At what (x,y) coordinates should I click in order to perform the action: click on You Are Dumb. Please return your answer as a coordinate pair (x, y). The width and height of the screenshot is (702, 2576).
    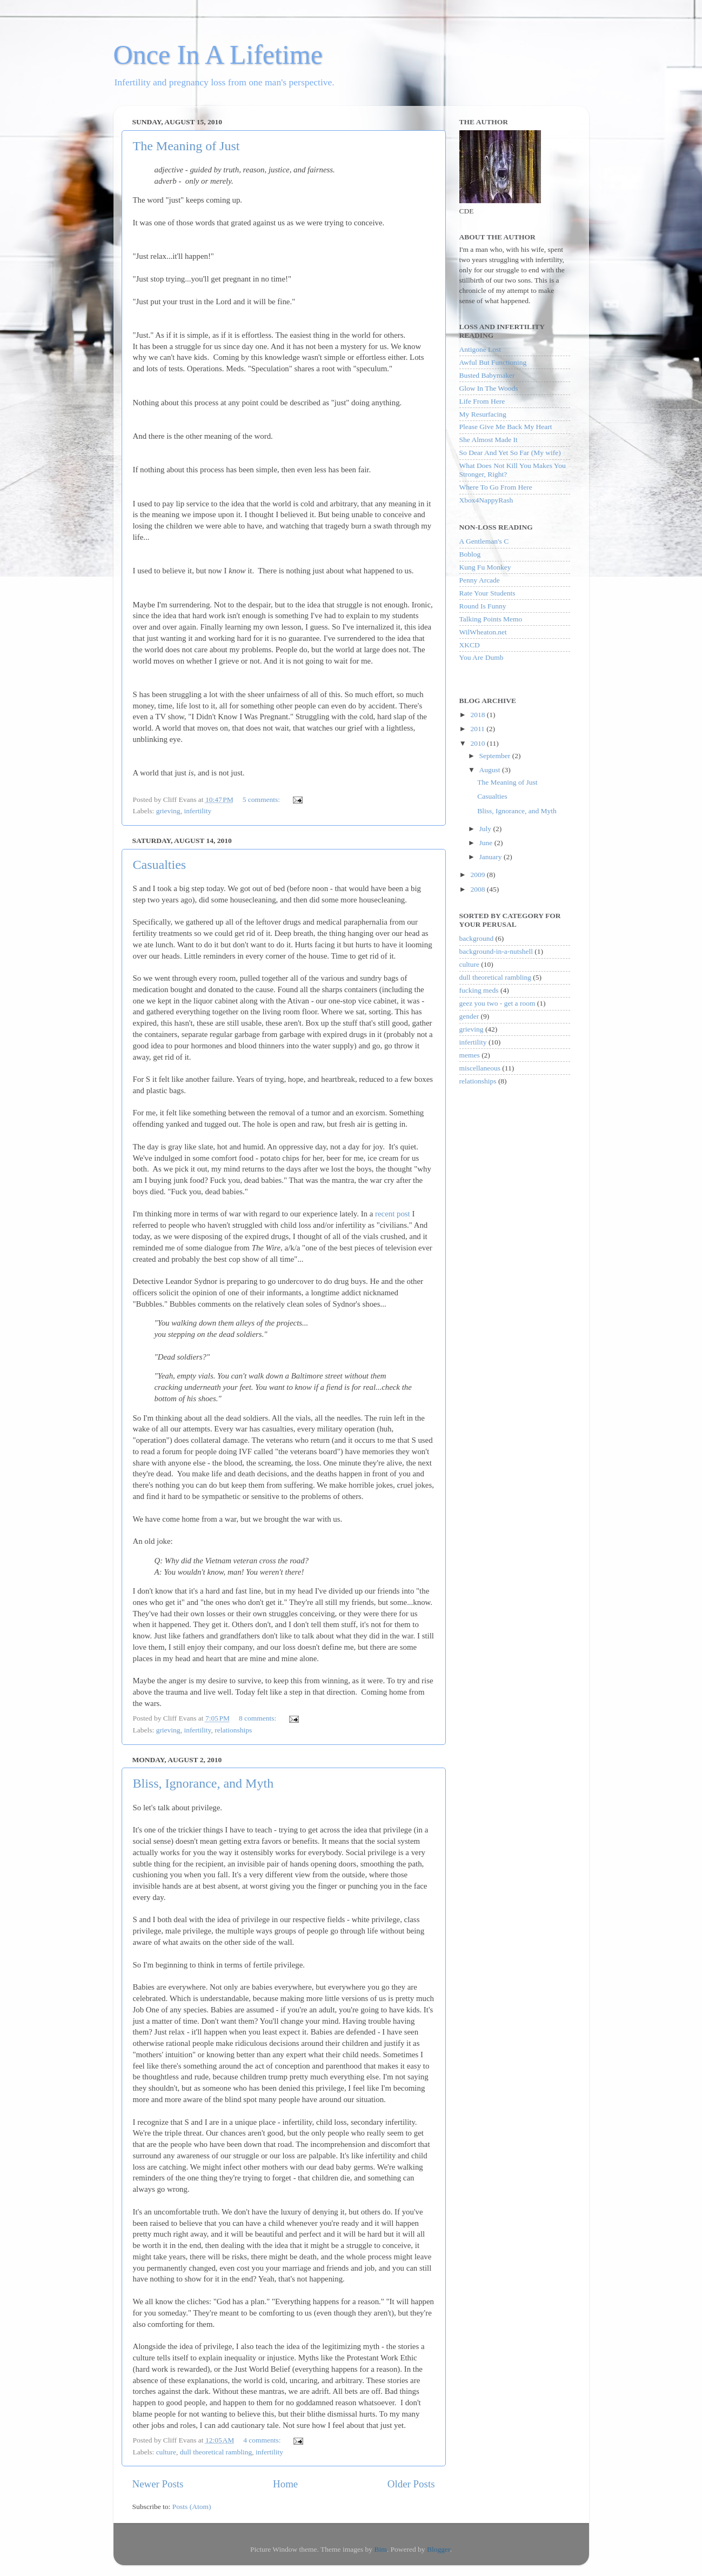
    Looking at the image, I should click on (481, 657).